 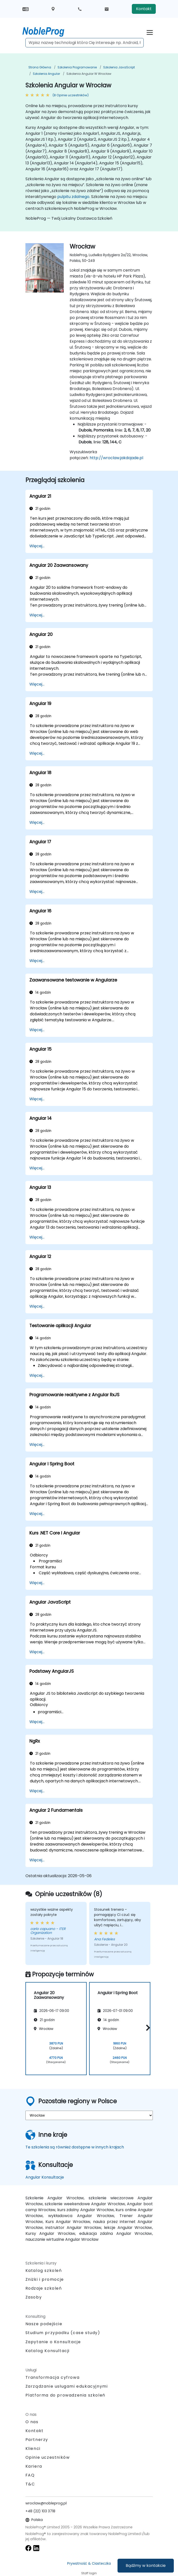 What do you see at coordinates (77, 67) in the screenshot?
I see `Szkolenia Programowanie` at bounding box center [77, 67].